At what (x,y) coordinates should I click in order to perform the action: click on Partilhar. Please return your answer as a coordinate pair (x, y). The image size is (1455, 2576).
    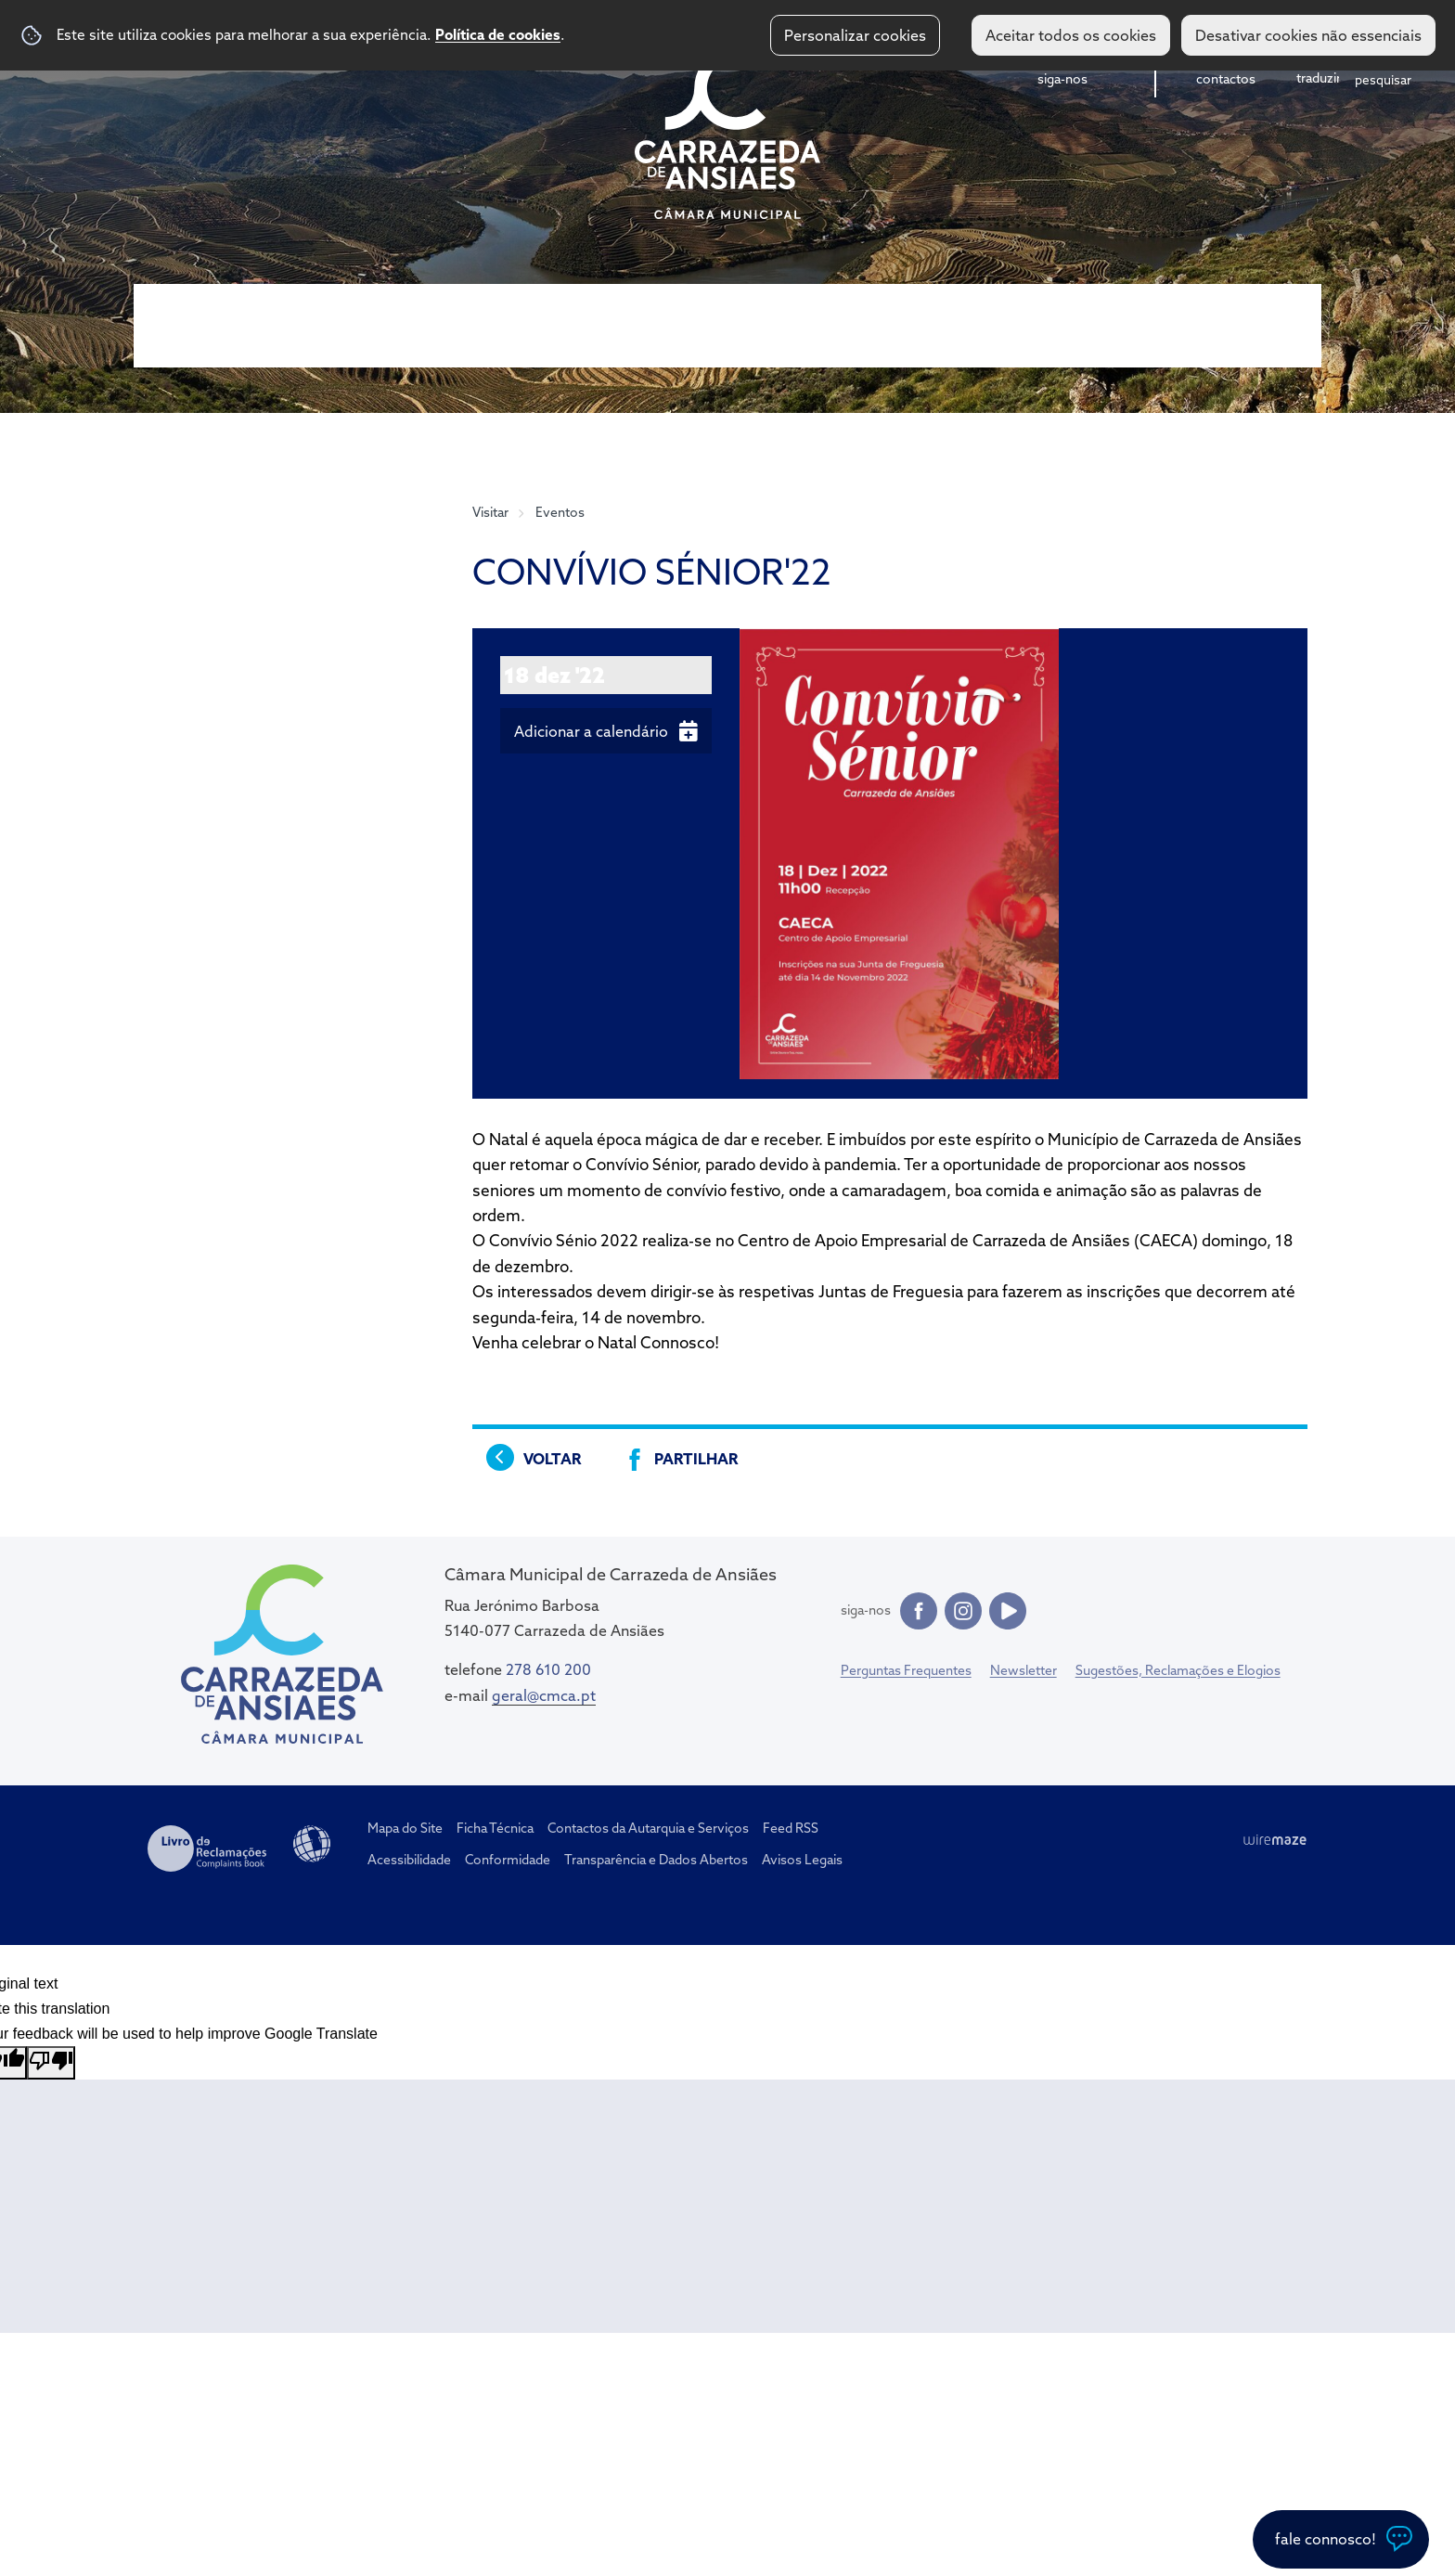
    Looking at the image, I should click on (696, 1458).